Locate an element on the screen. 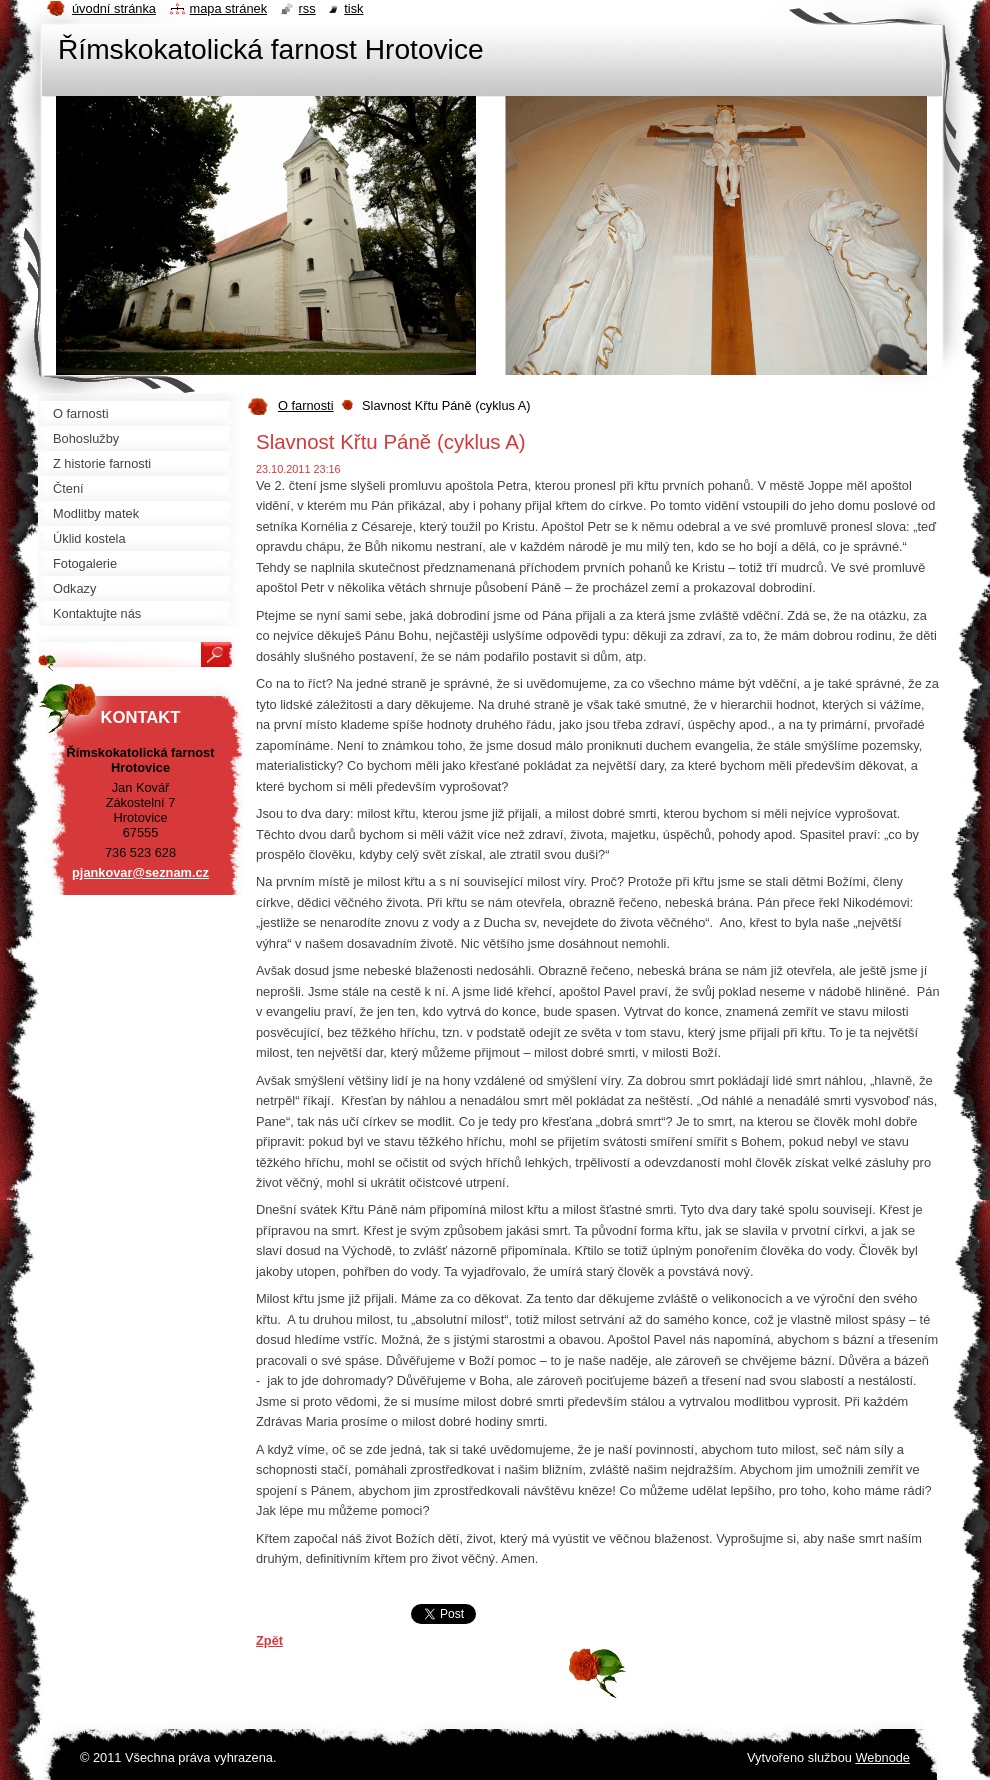 The image size is (990, 1780). Webnode is located at coordinates (882, 1757).